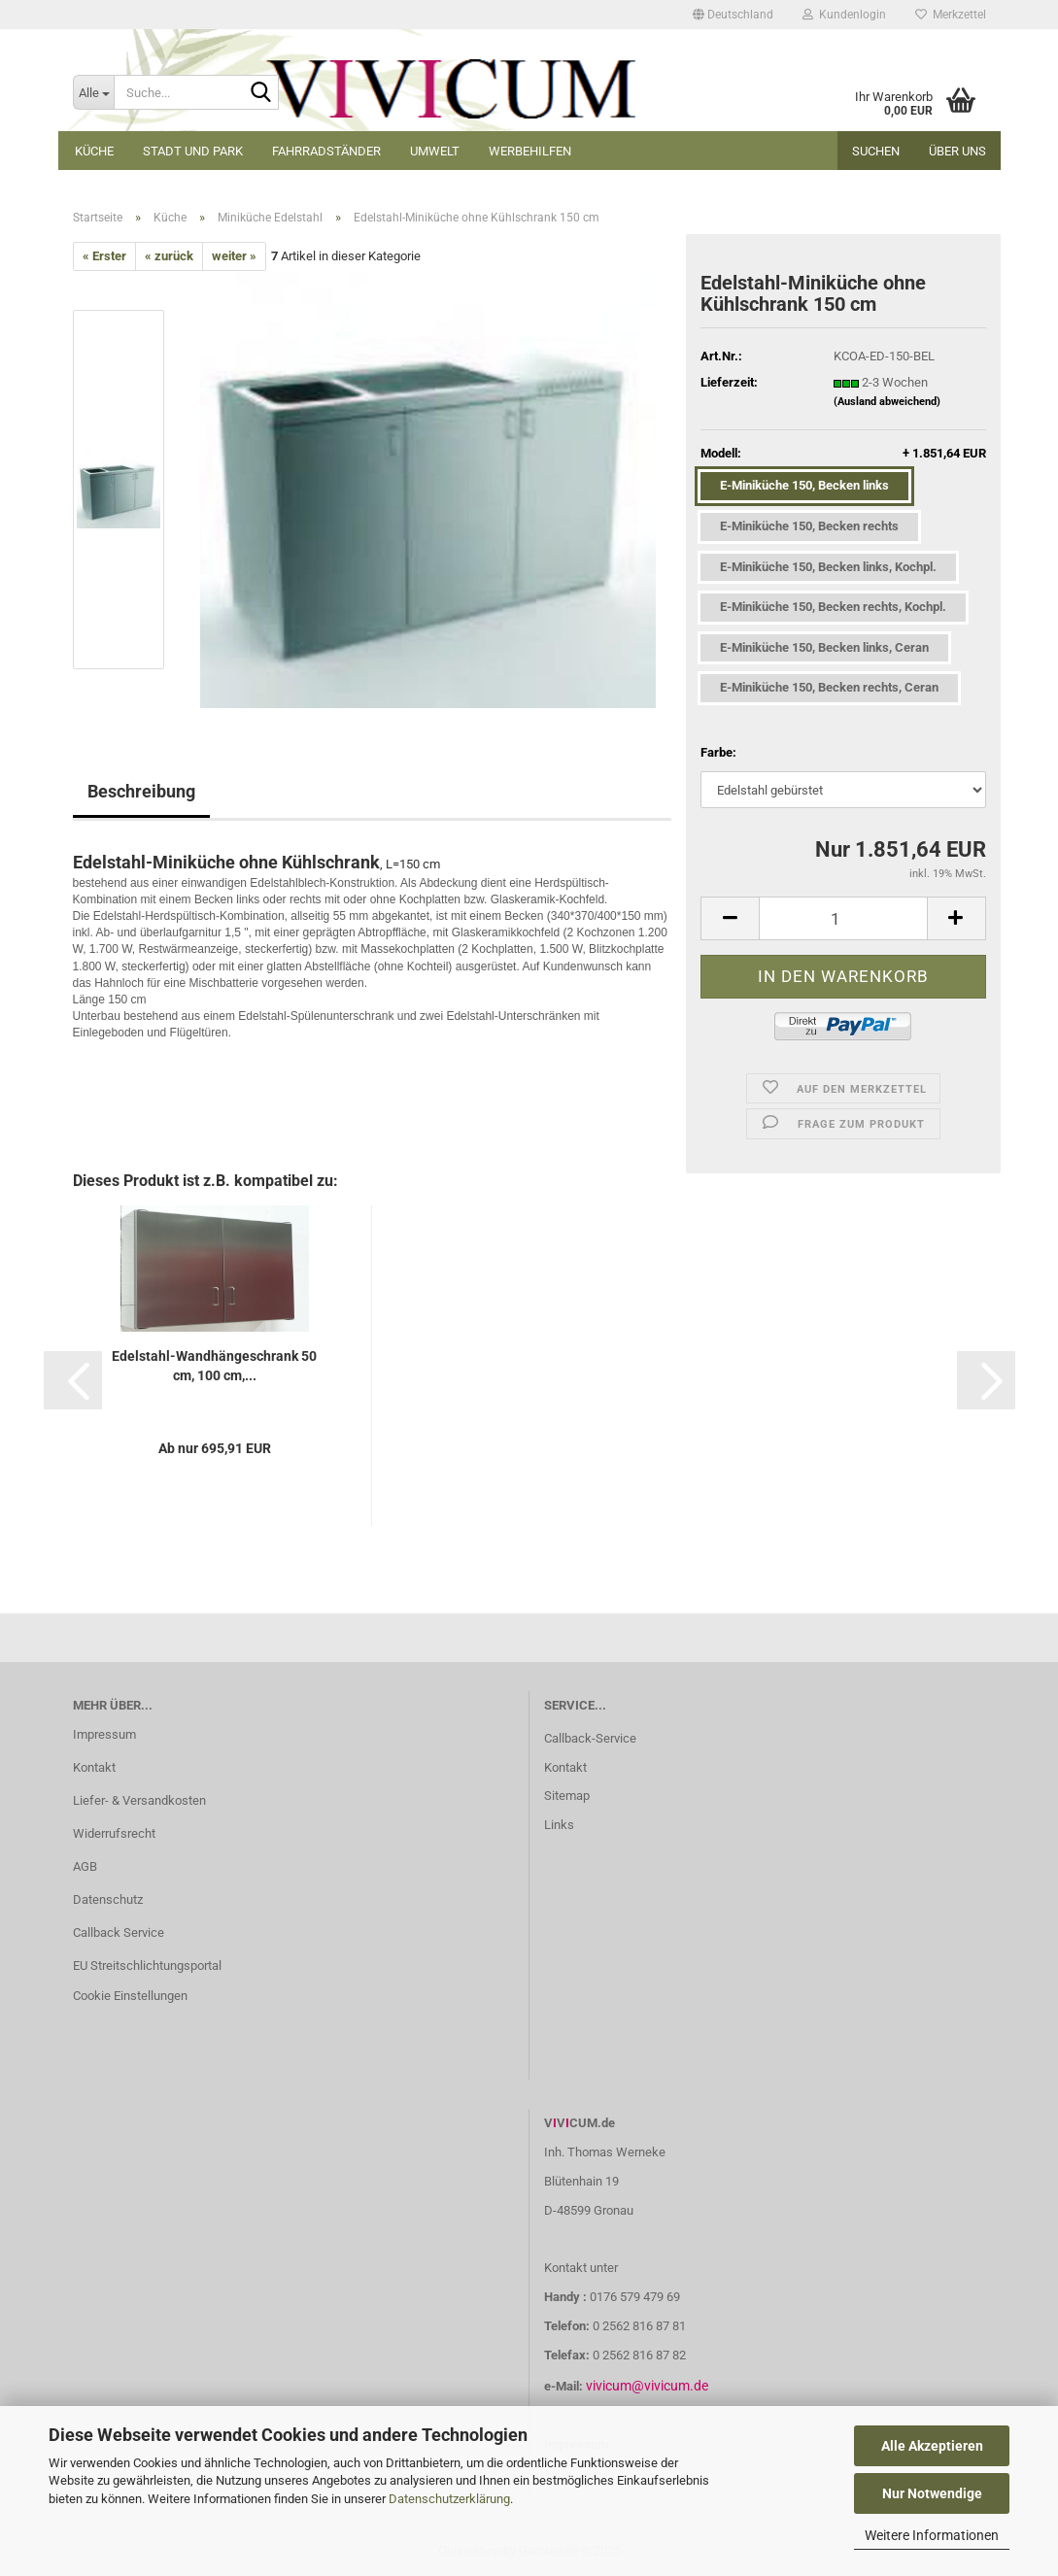 Image resolution: width=1058 pixels, height=2576 pixels. I want to click on Sitemap, so click(567, 1795).